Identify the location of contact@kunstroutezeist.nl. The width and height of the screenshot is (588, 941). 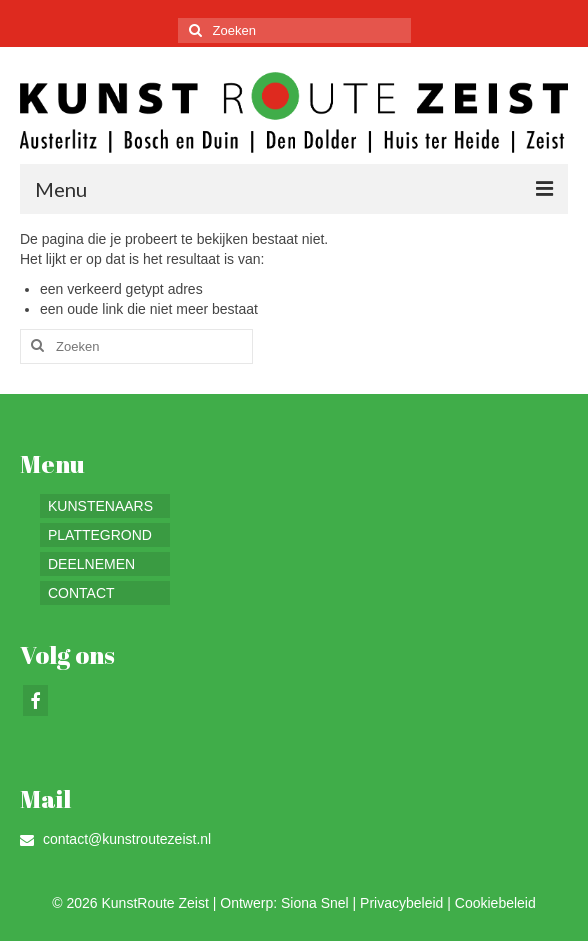
(115, 839).